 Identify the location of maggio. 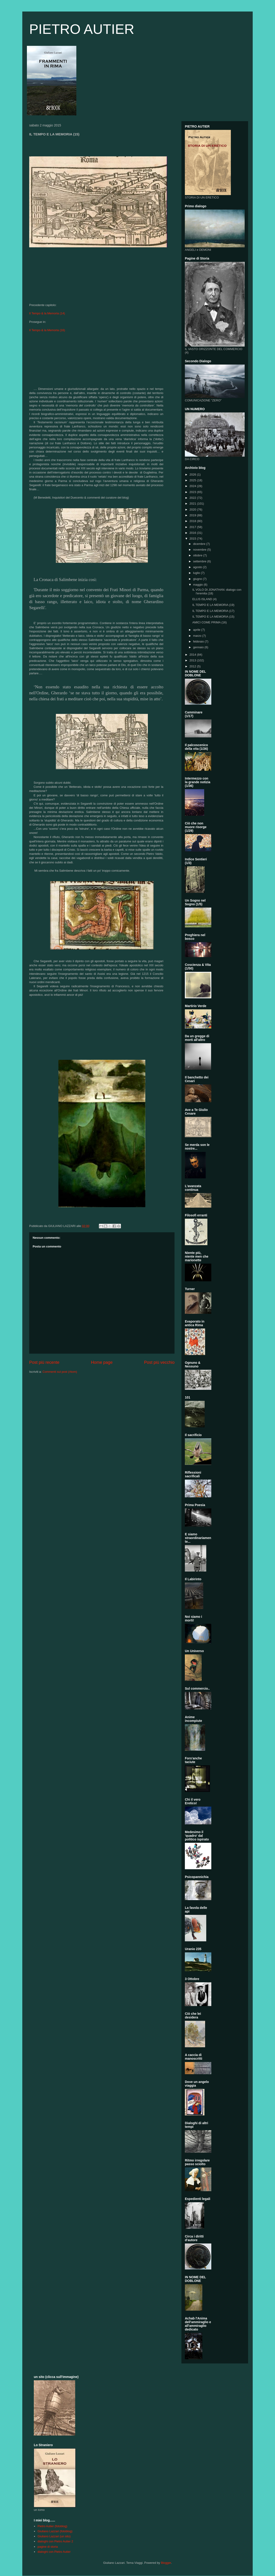
(198, 584).